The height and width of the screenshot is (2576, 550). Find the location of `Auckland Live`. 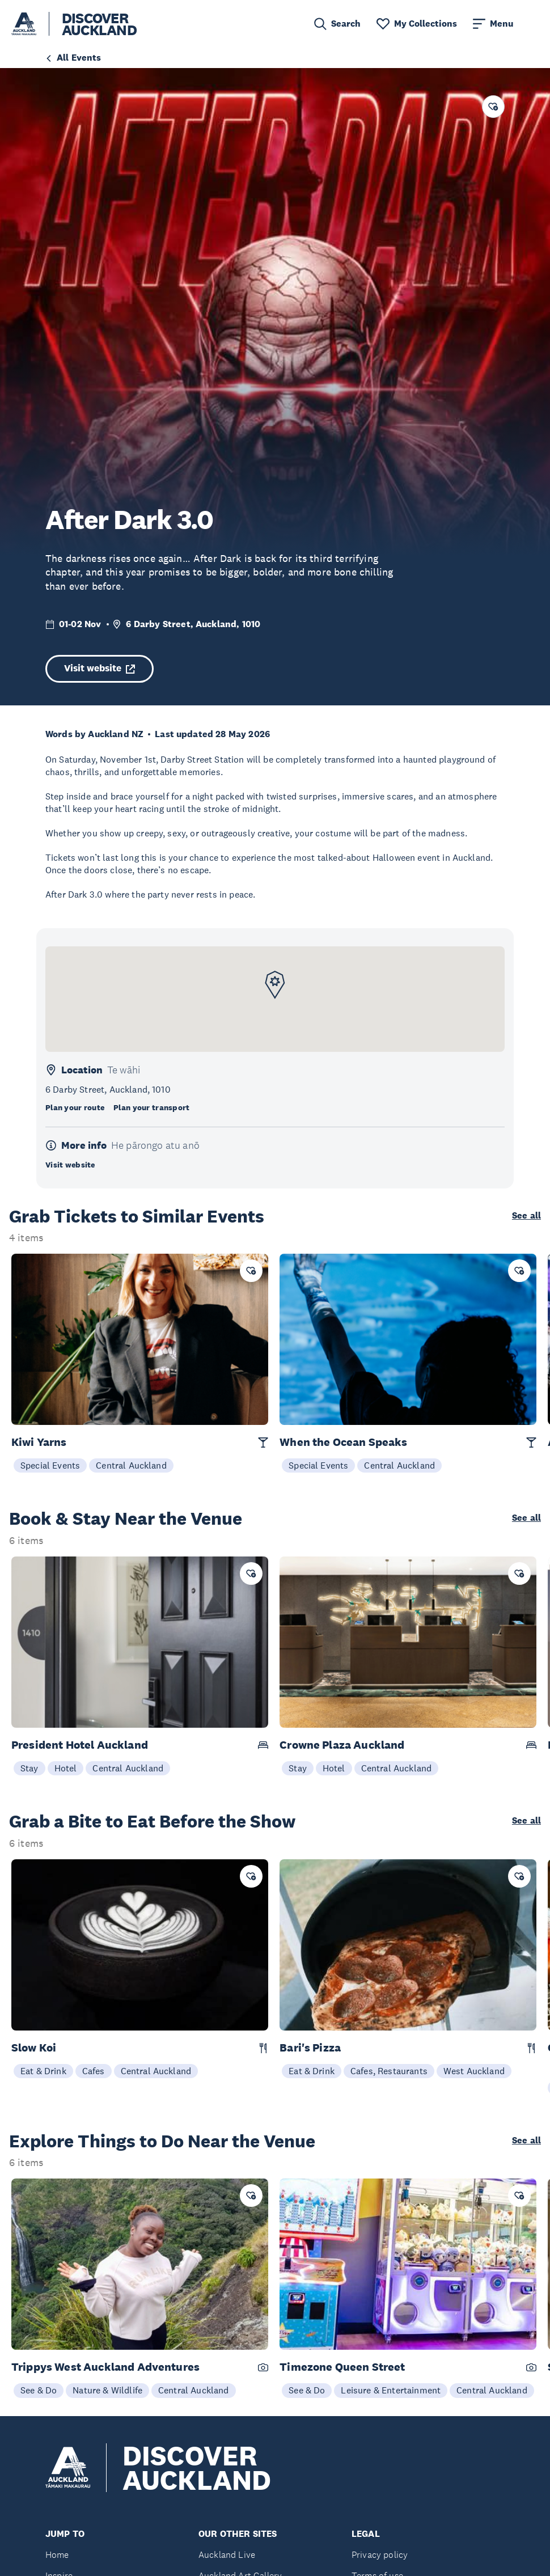

Auckland Live is located at coordinates (226, 2555).